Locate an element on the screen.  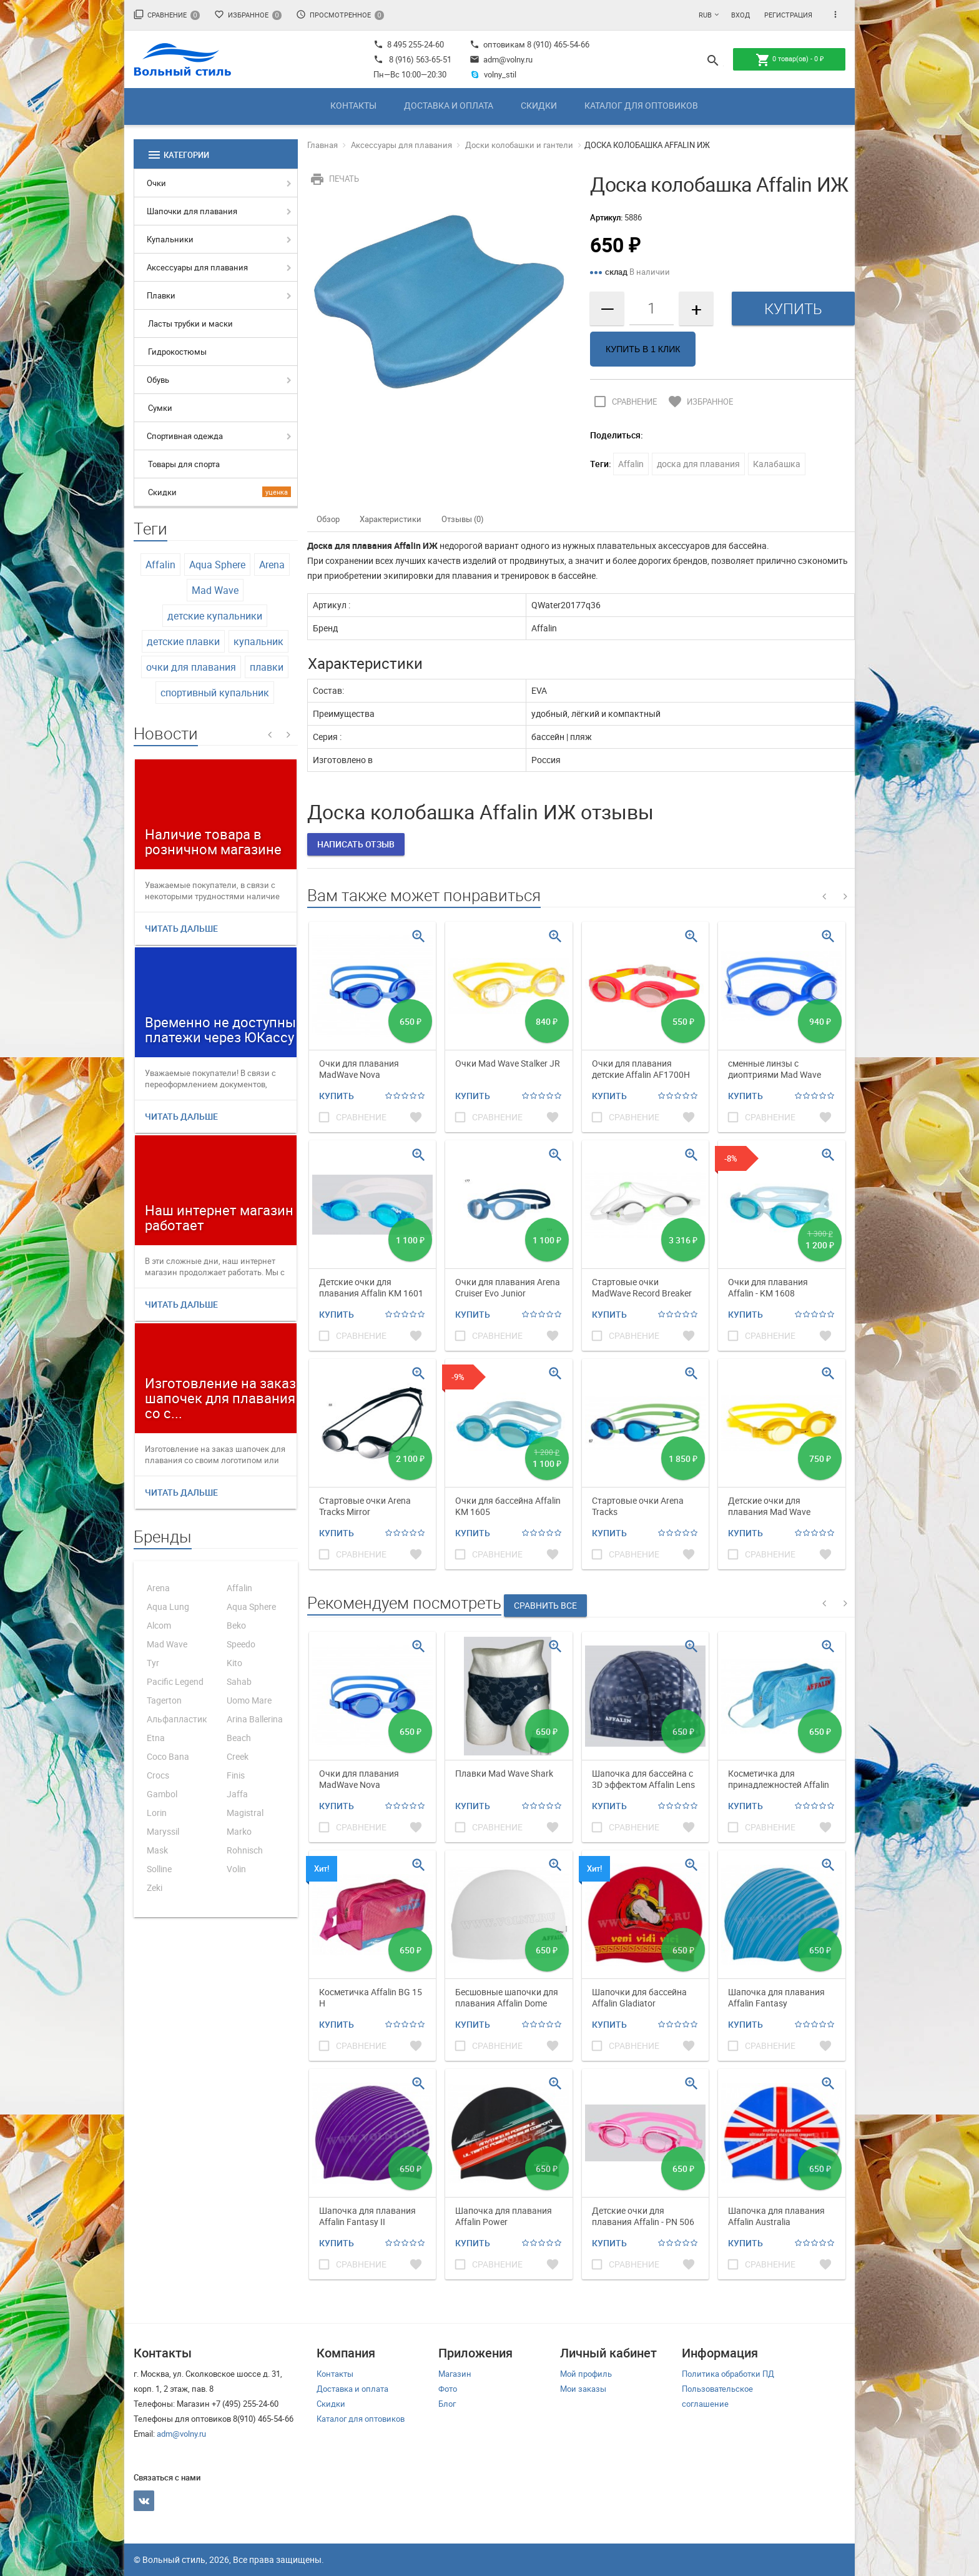
Mask is located at coordinates (157, 1850).